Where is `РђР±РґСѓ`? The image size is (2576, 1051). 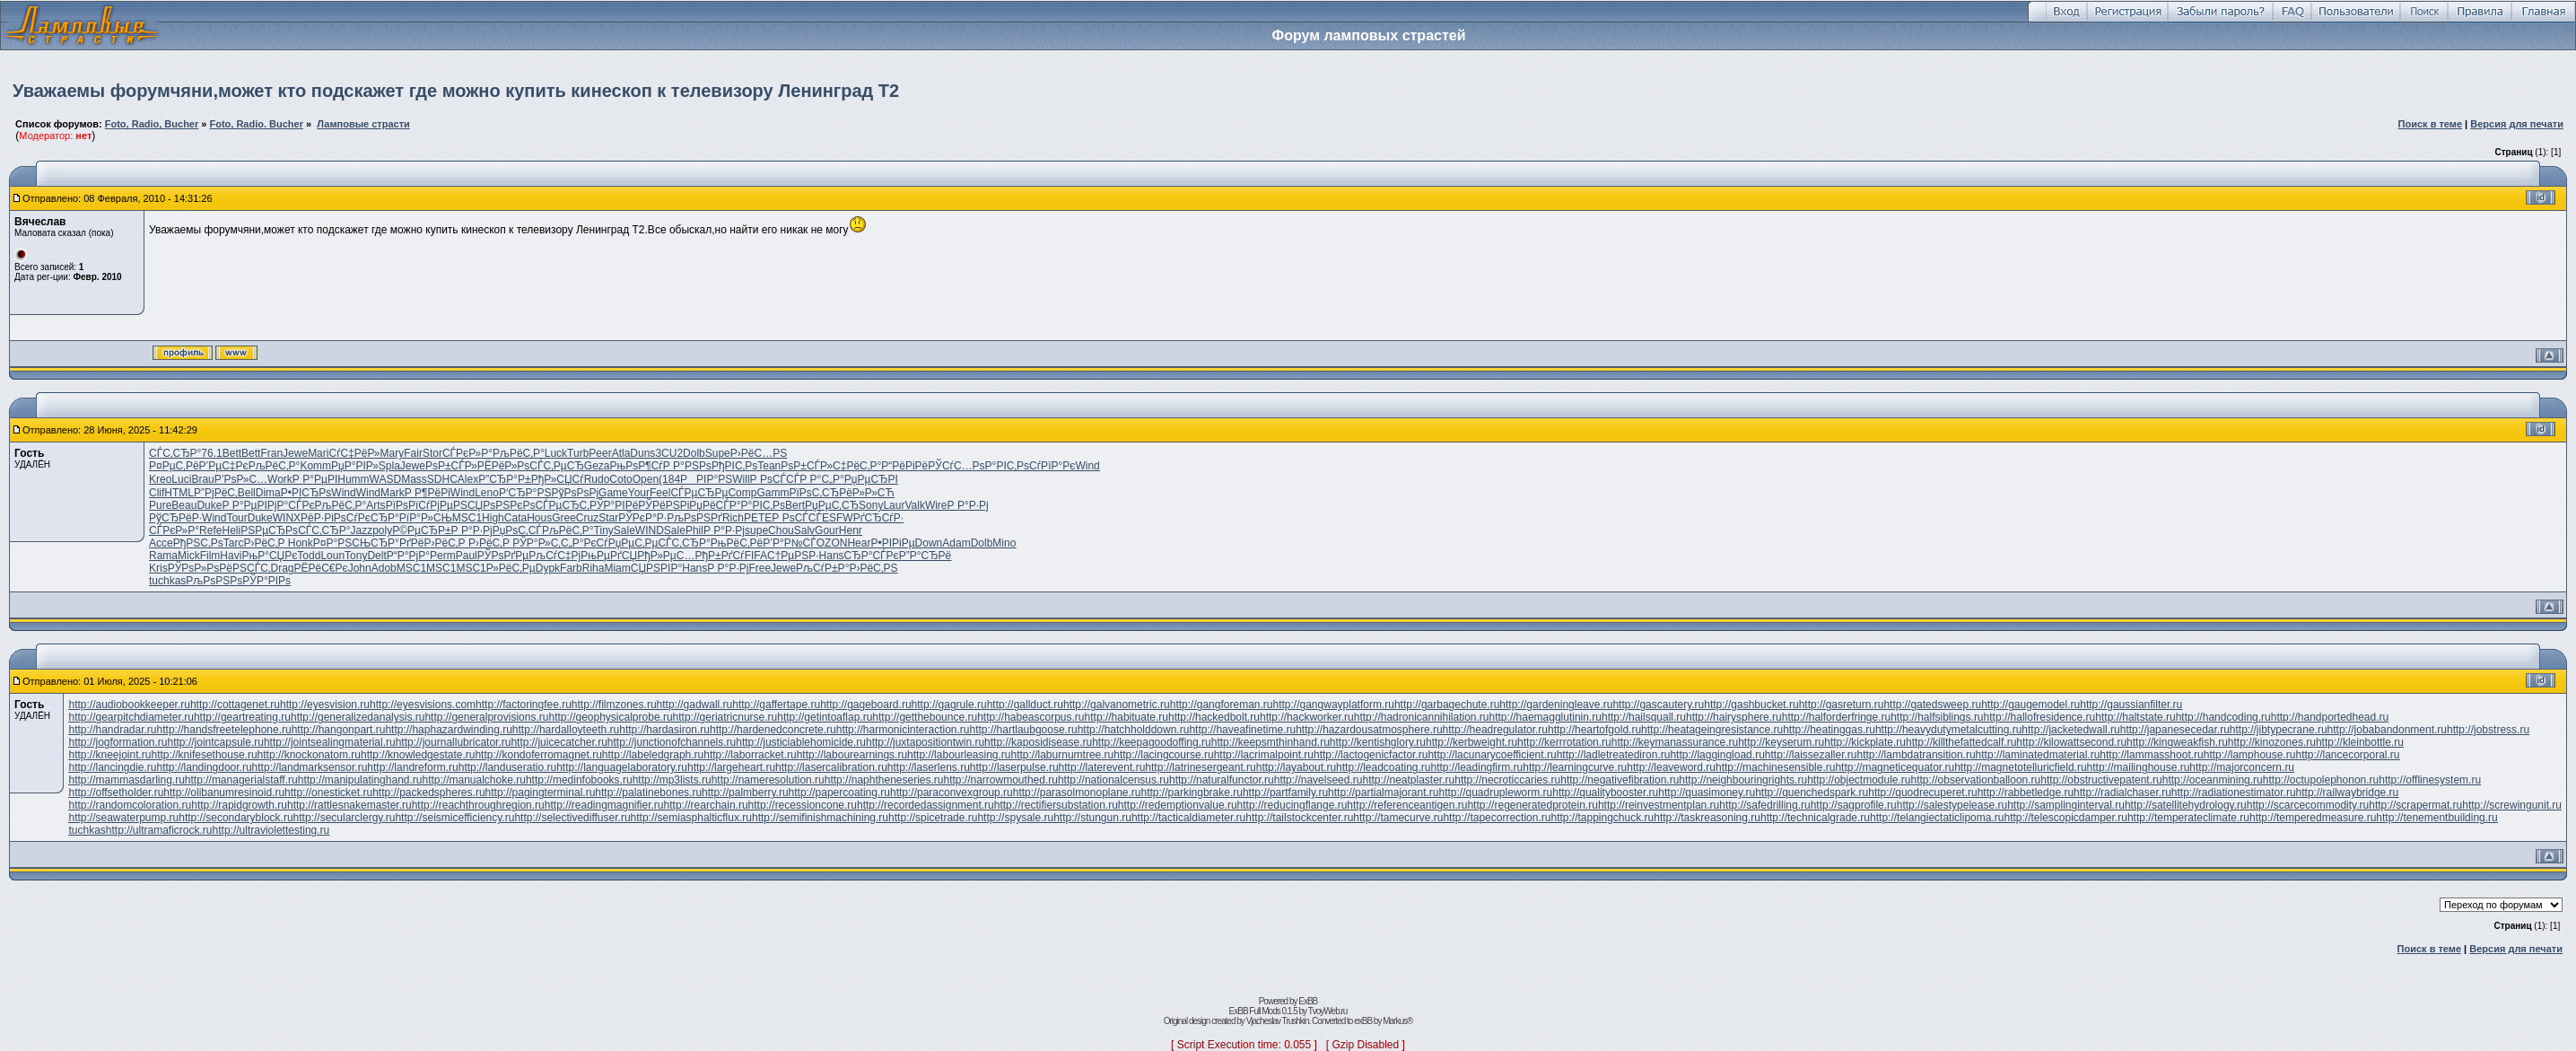 РђР±РґСѓ is located at coordinates (719, 555).